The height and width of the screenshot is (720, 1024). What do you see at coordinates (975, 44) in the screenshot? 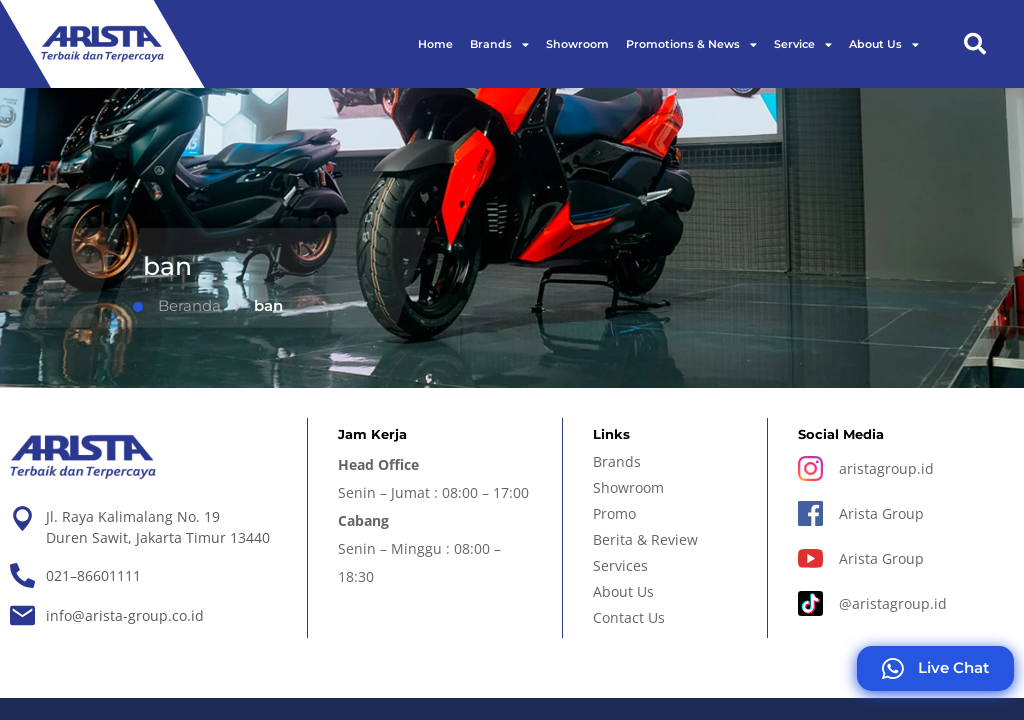
I see `[button]` at bounding box center [975, 44].